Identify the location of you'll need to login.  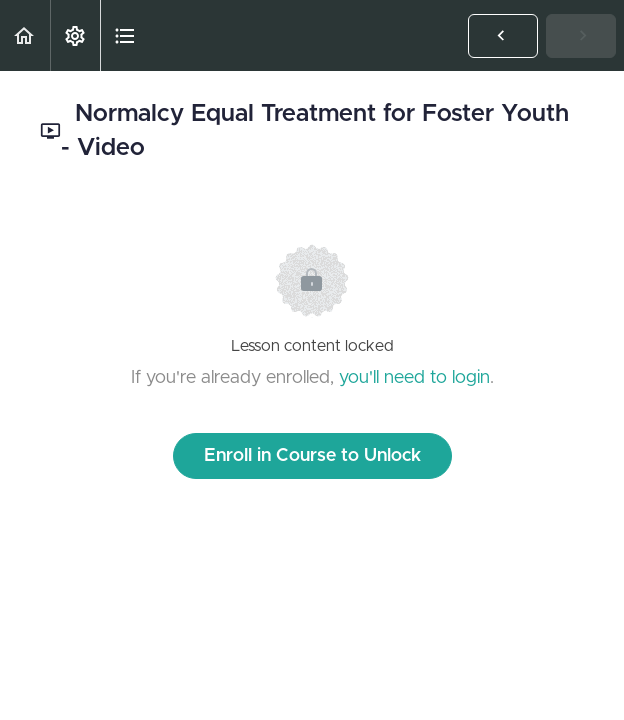
(414, 378).